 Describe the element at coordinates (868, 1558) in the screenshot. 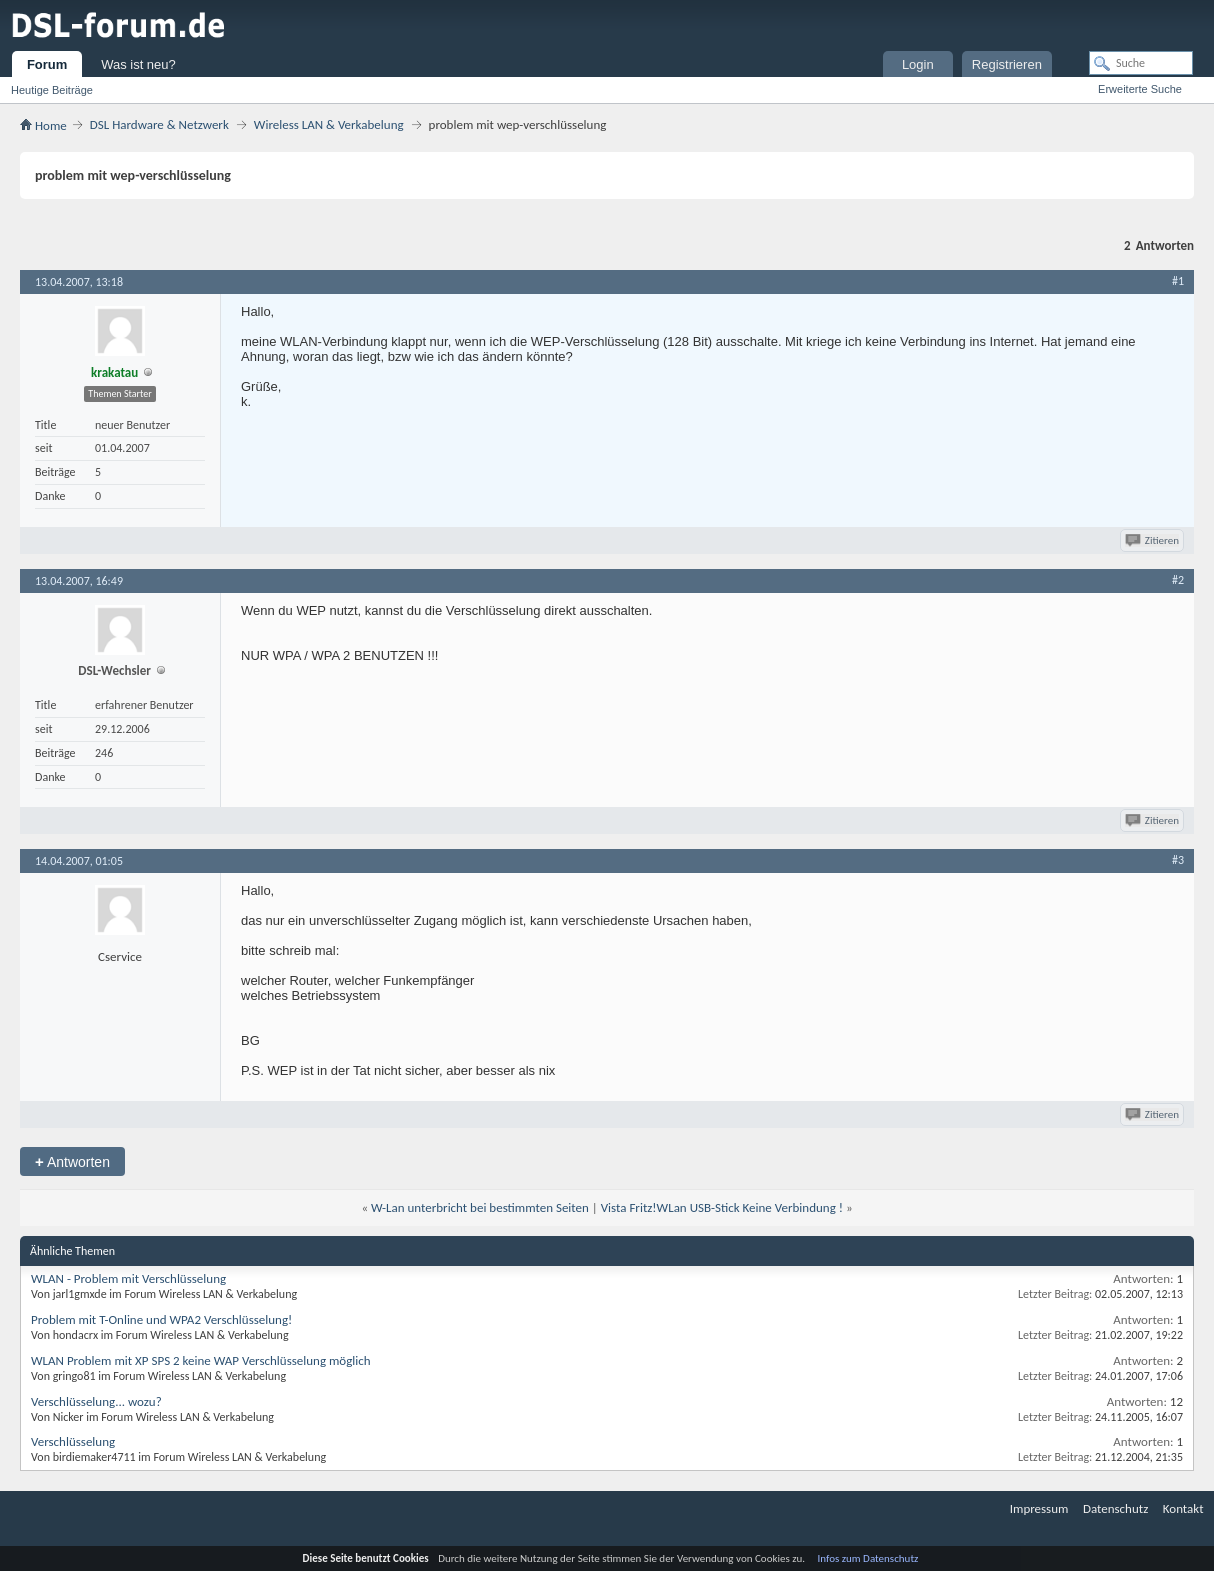

I see `Infos zum Datenschutz` at that location.